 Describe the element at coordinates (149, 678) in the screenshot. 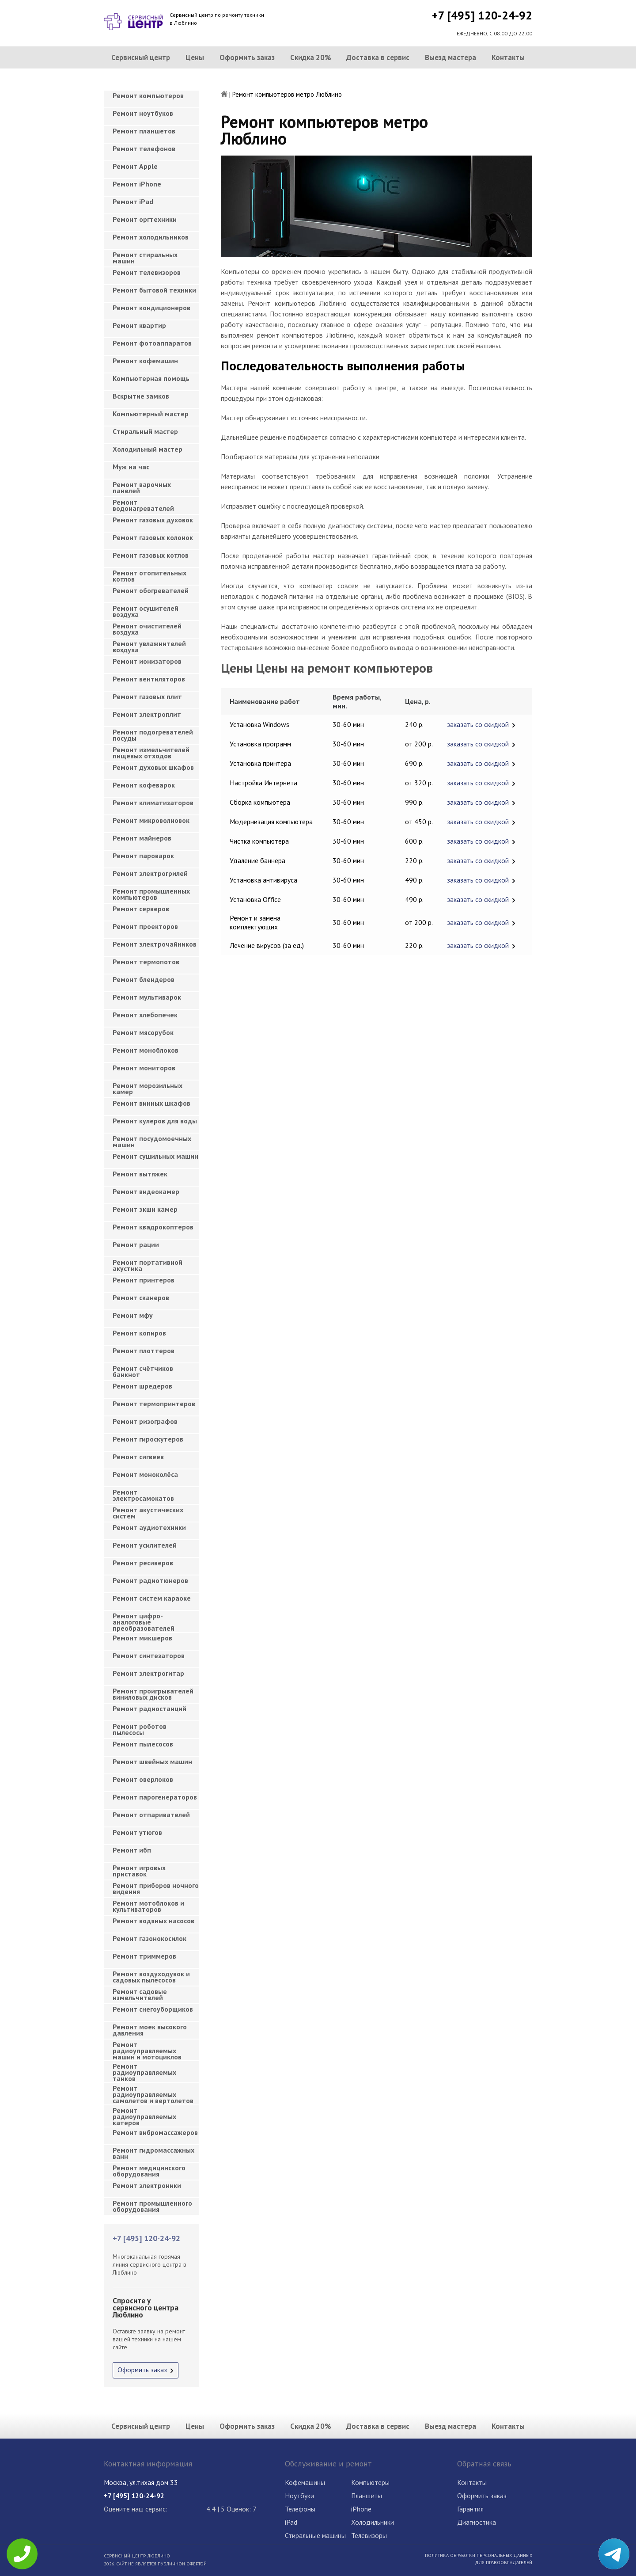

I see `Ремонт вентиляторов` at that location.